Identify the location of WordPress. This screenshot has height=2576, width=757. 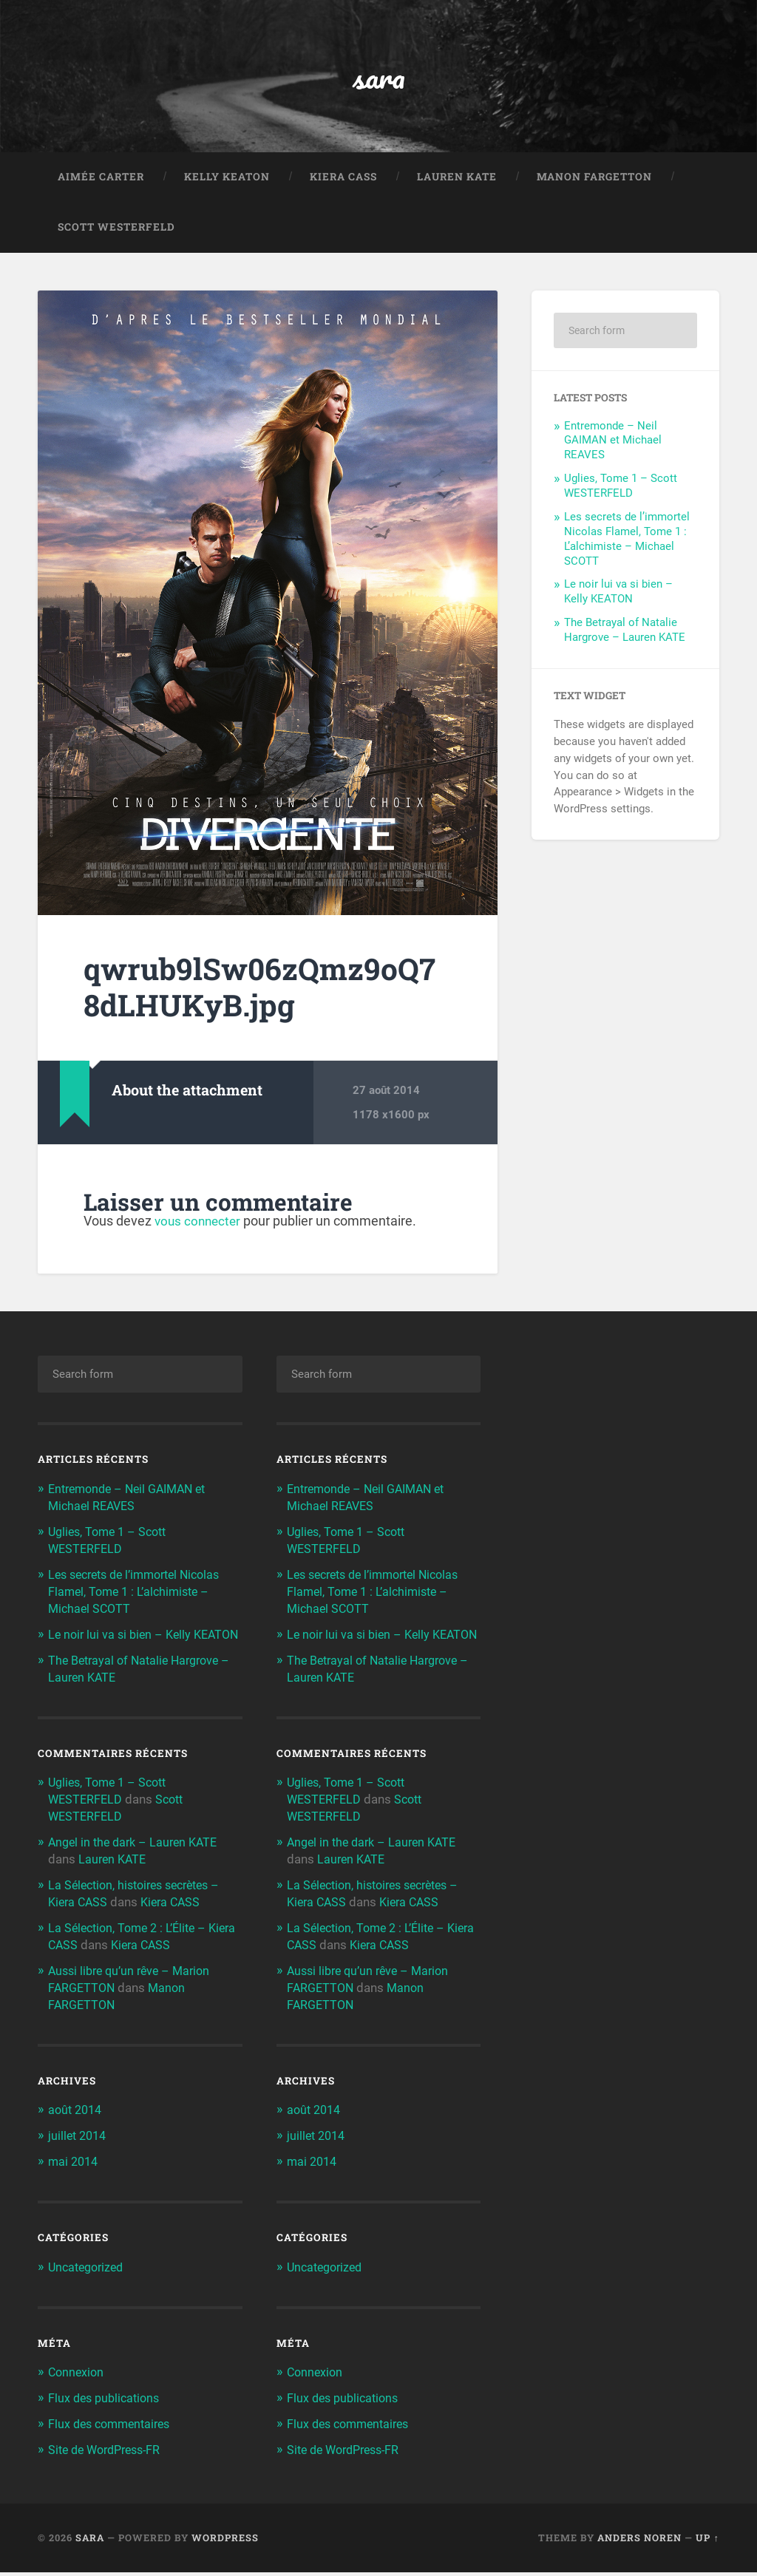
(225, 2541).